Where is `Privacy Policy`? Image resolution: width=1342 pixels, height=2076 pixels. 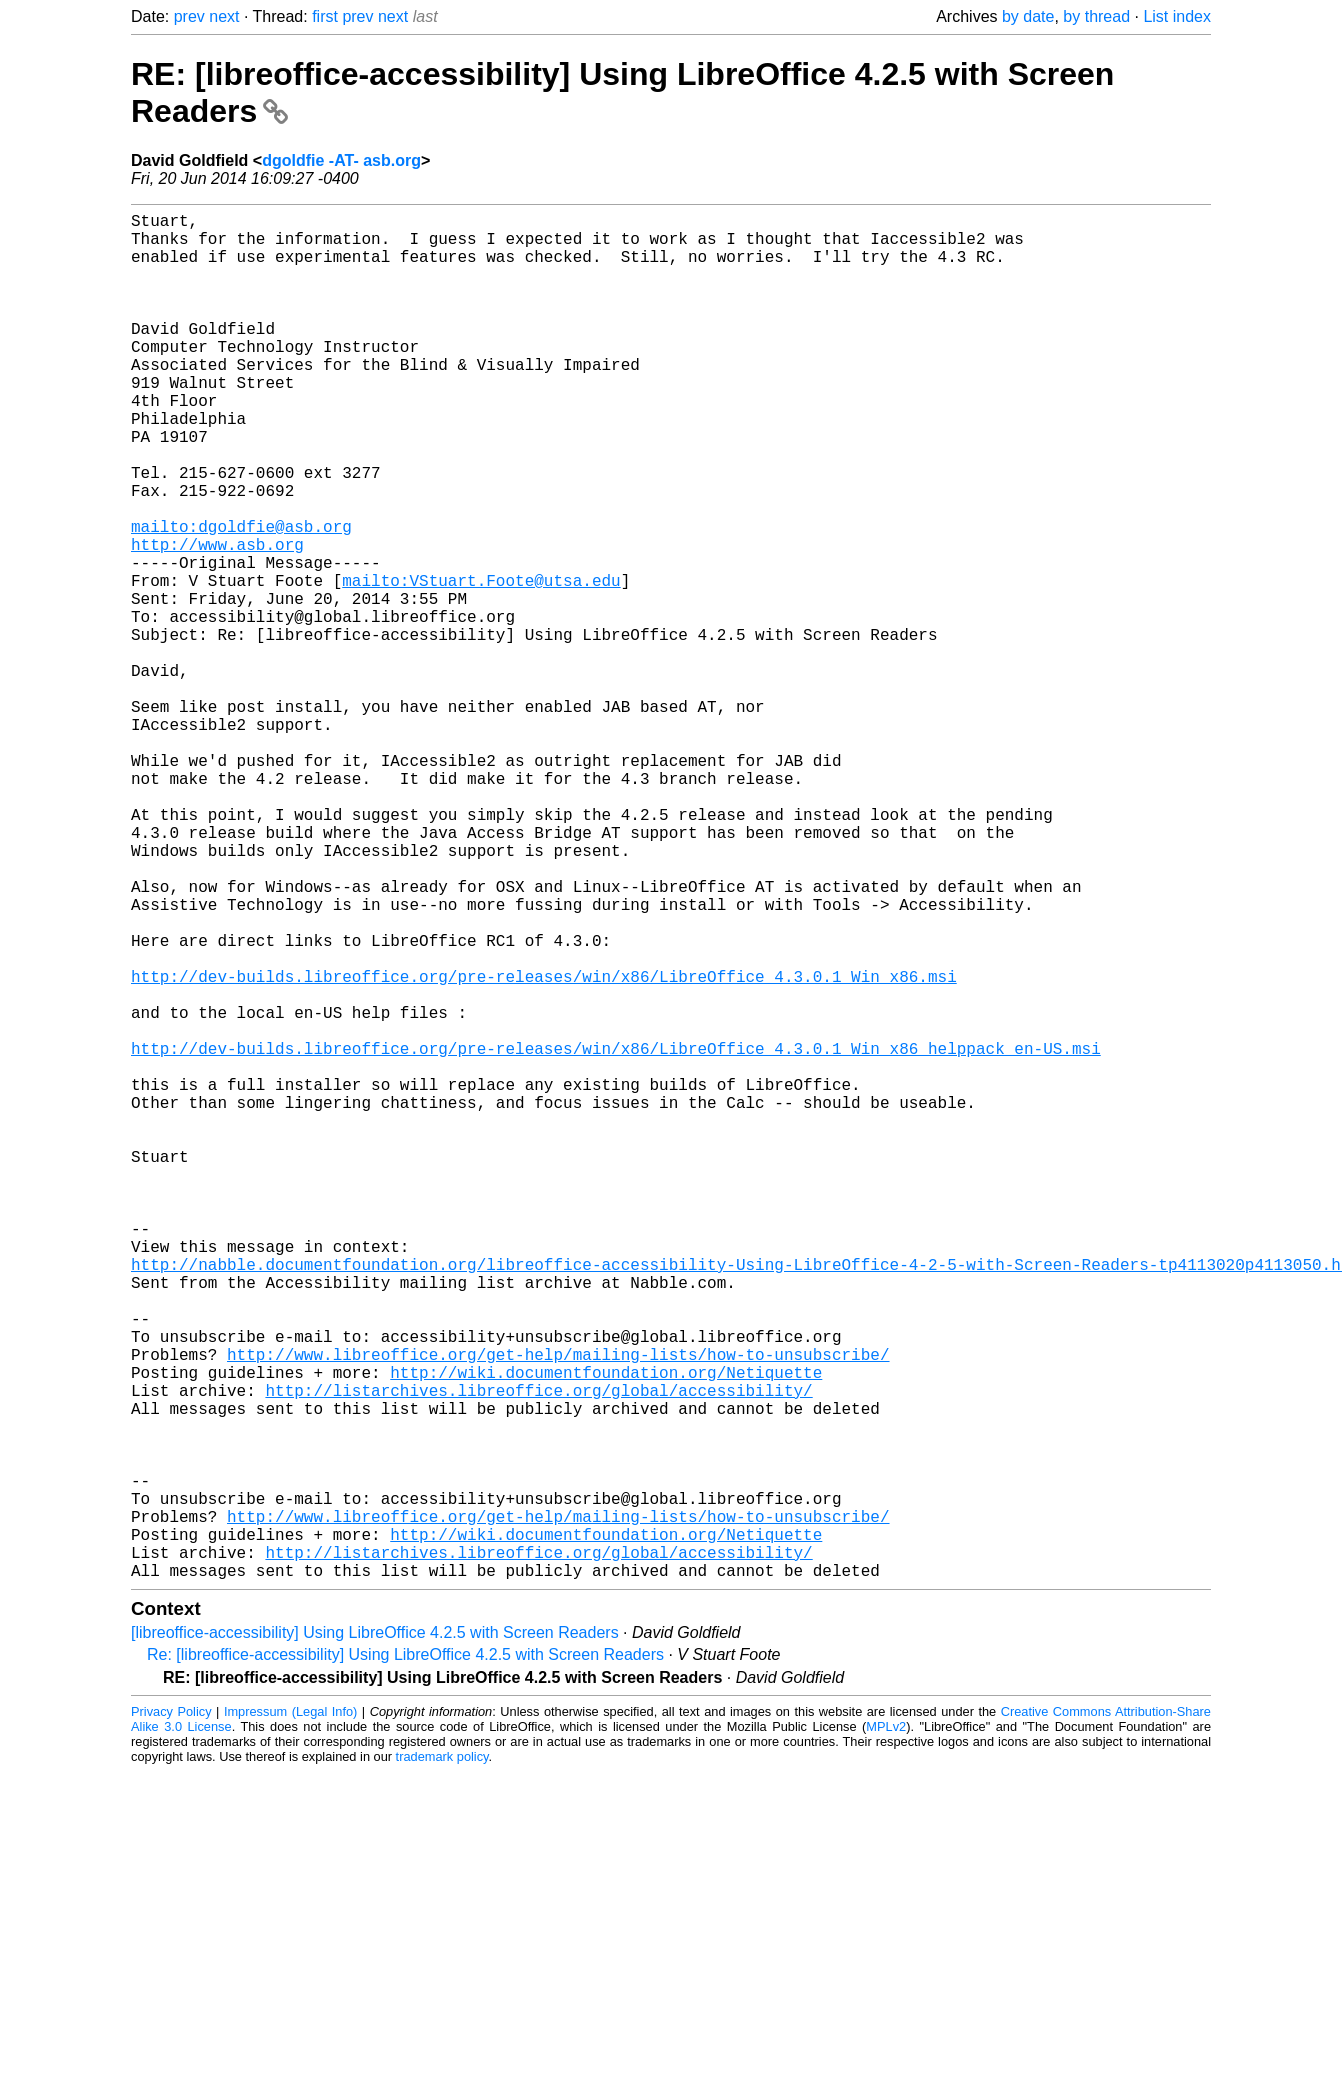
Privacy Policy is located at coordinates (171, 2015).